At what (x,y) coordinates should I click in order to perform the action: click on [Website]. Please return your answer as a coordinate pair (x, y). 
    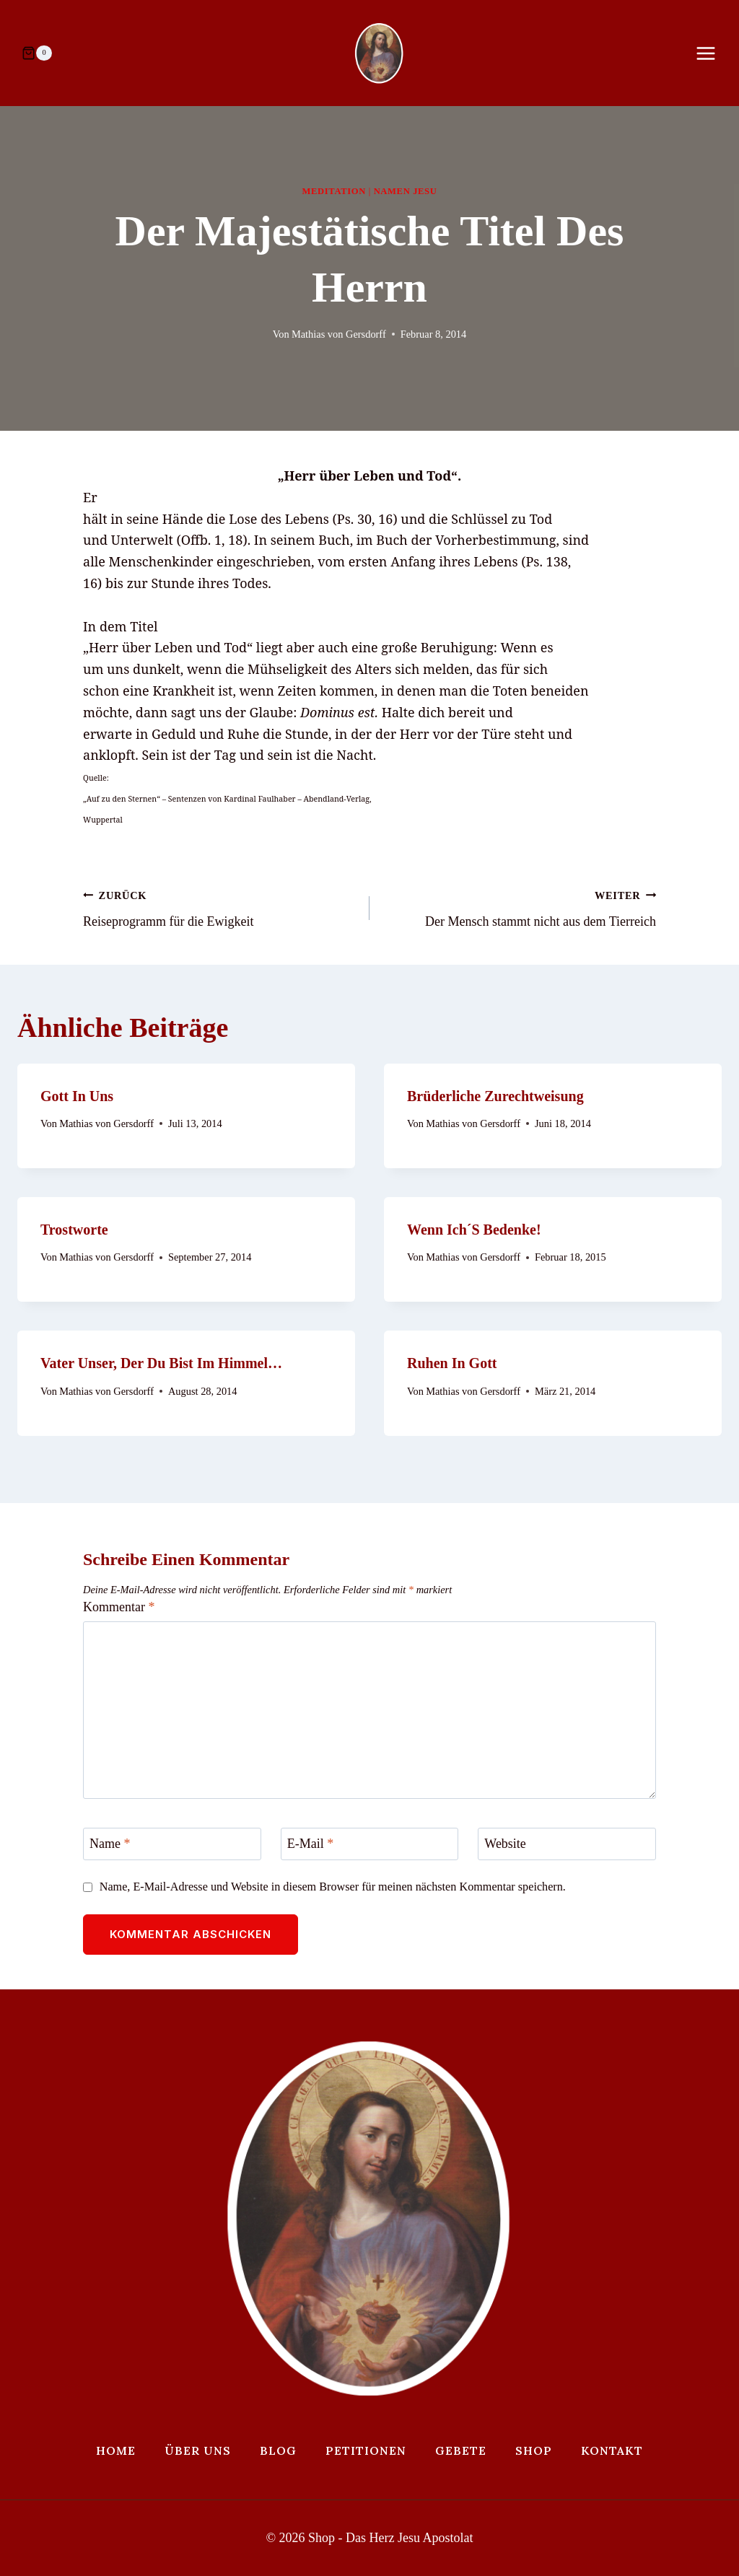
    Looking at the image, I should click on (567, 1844).